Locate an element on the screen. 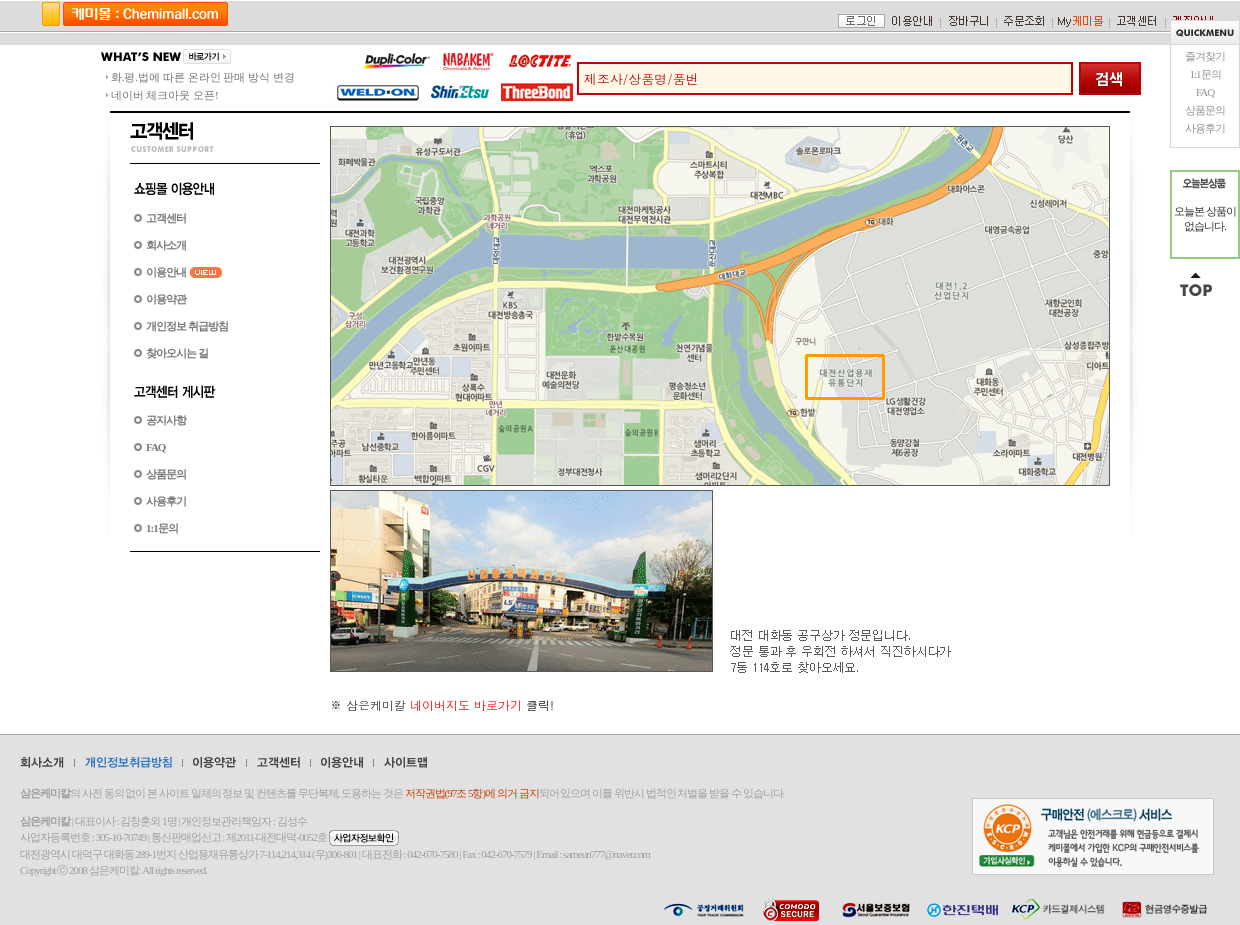 This screenshot has height=925, width=1240. 찾아오시는 길 is located at coordinates (177, 353).